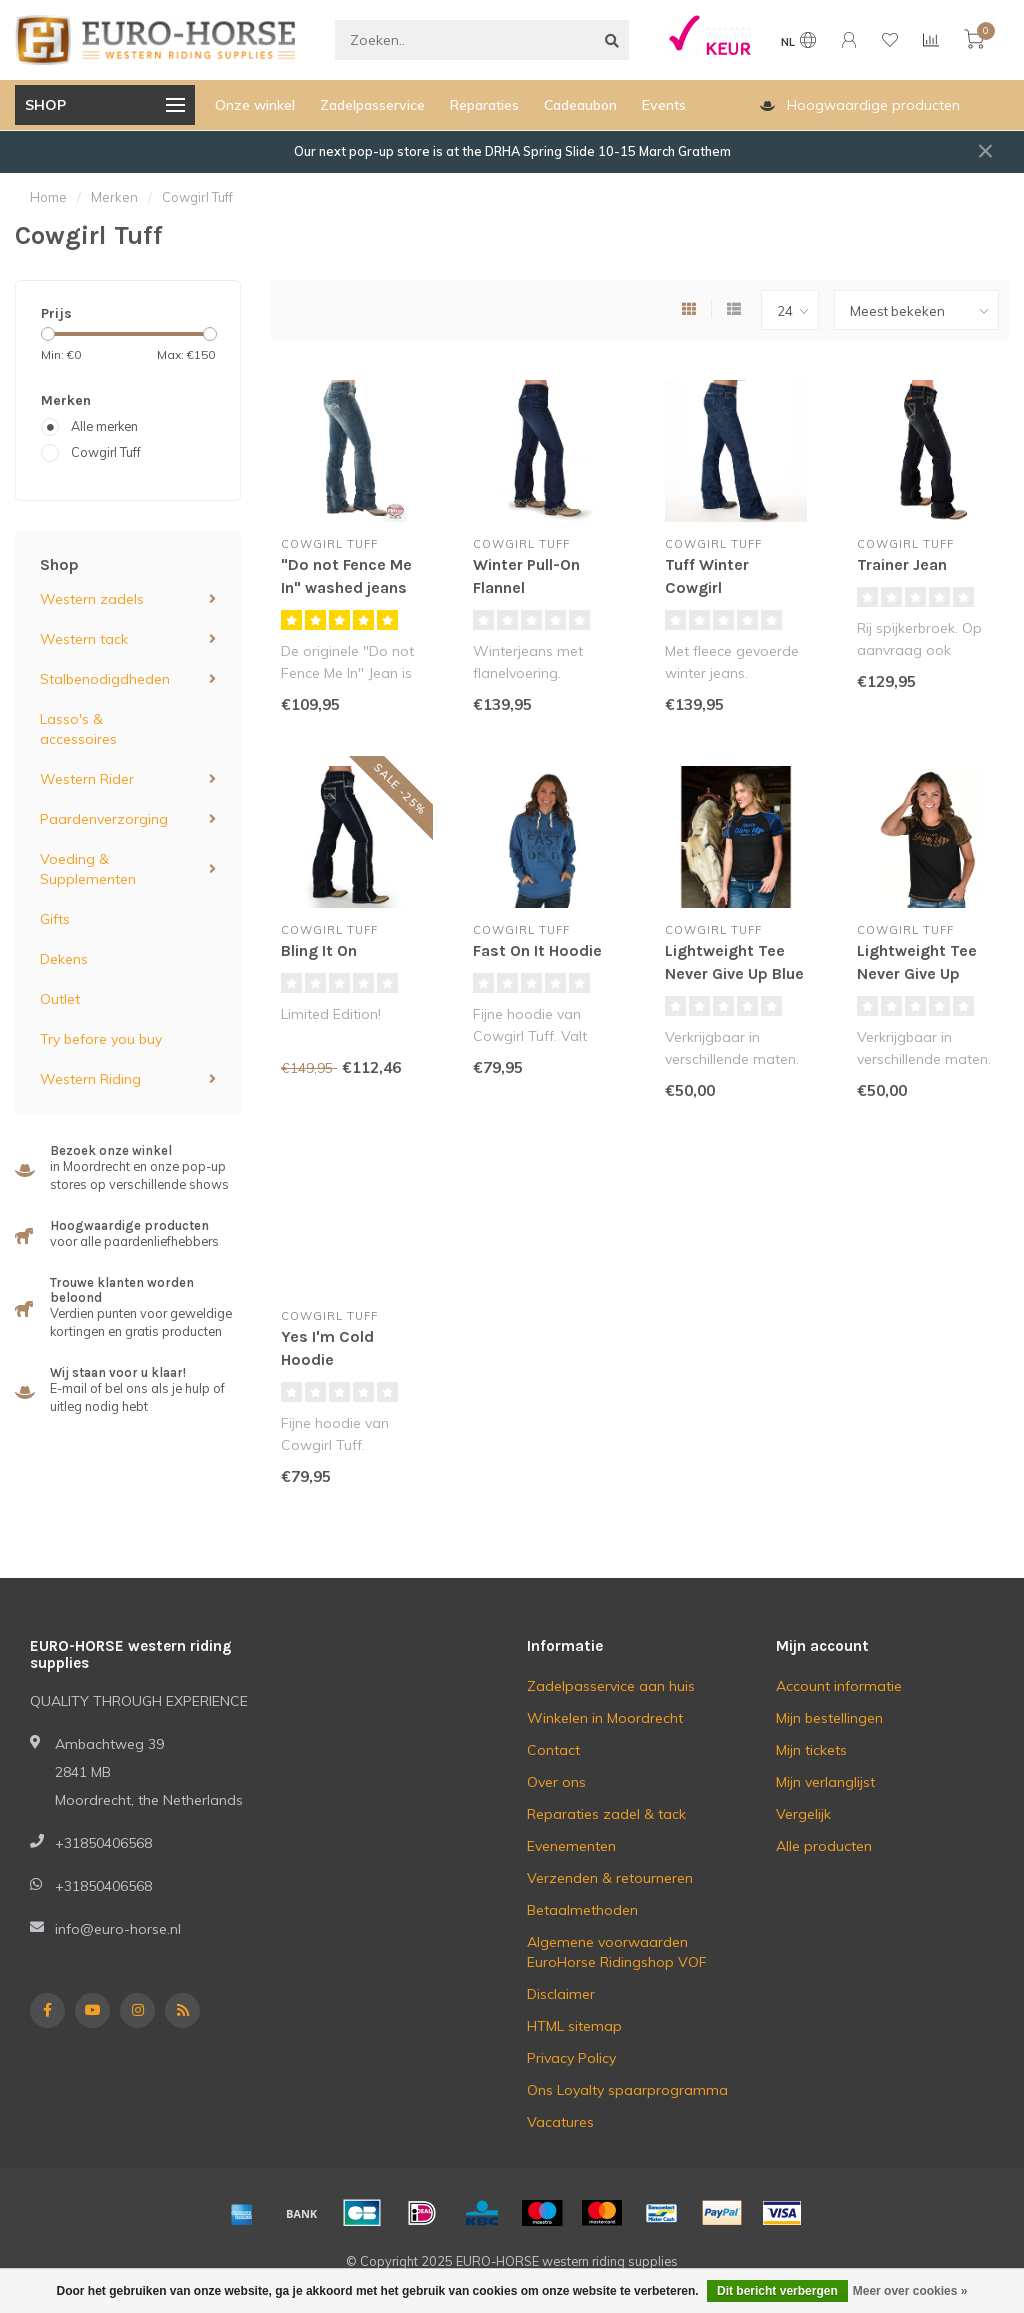 The image size is (1024, 2313). Describe the element at coordinates (561, 1994) in the screenshot. I see `Disclaimer` at that location.